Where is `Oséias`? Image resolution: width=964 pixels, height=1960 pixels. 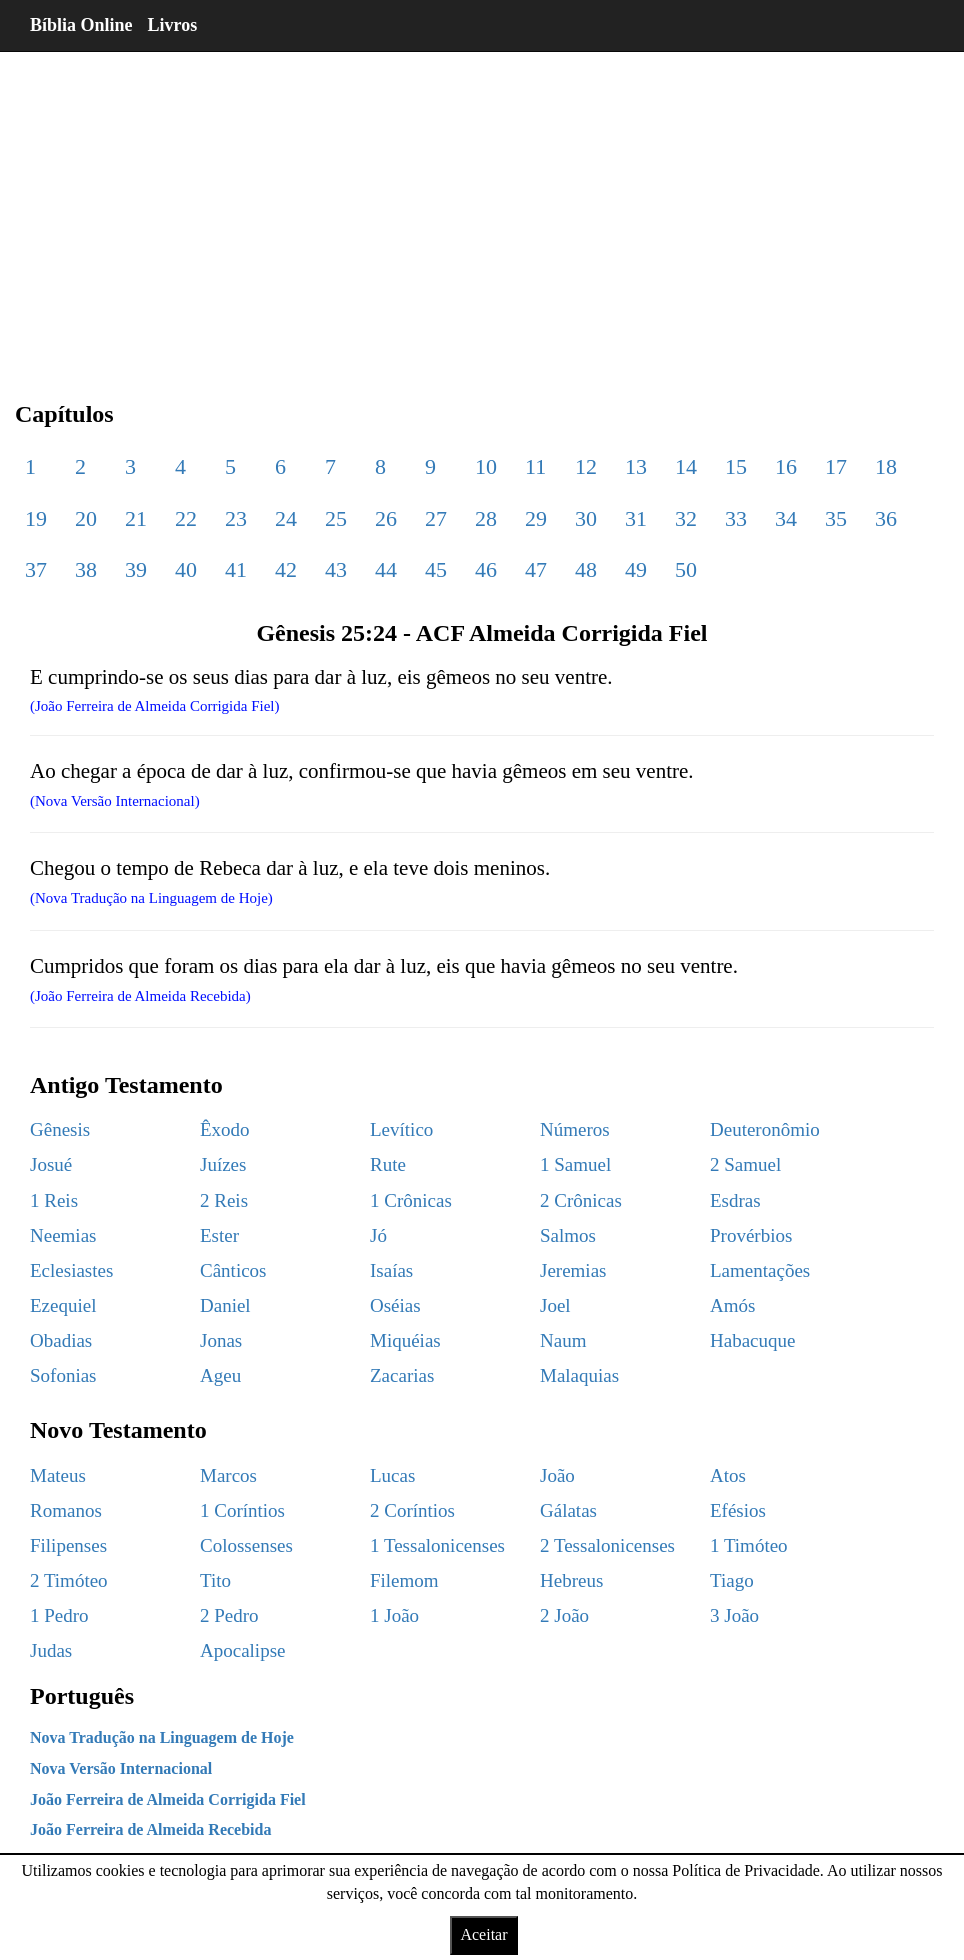 Oséias is located at coordinates (395, 1305).